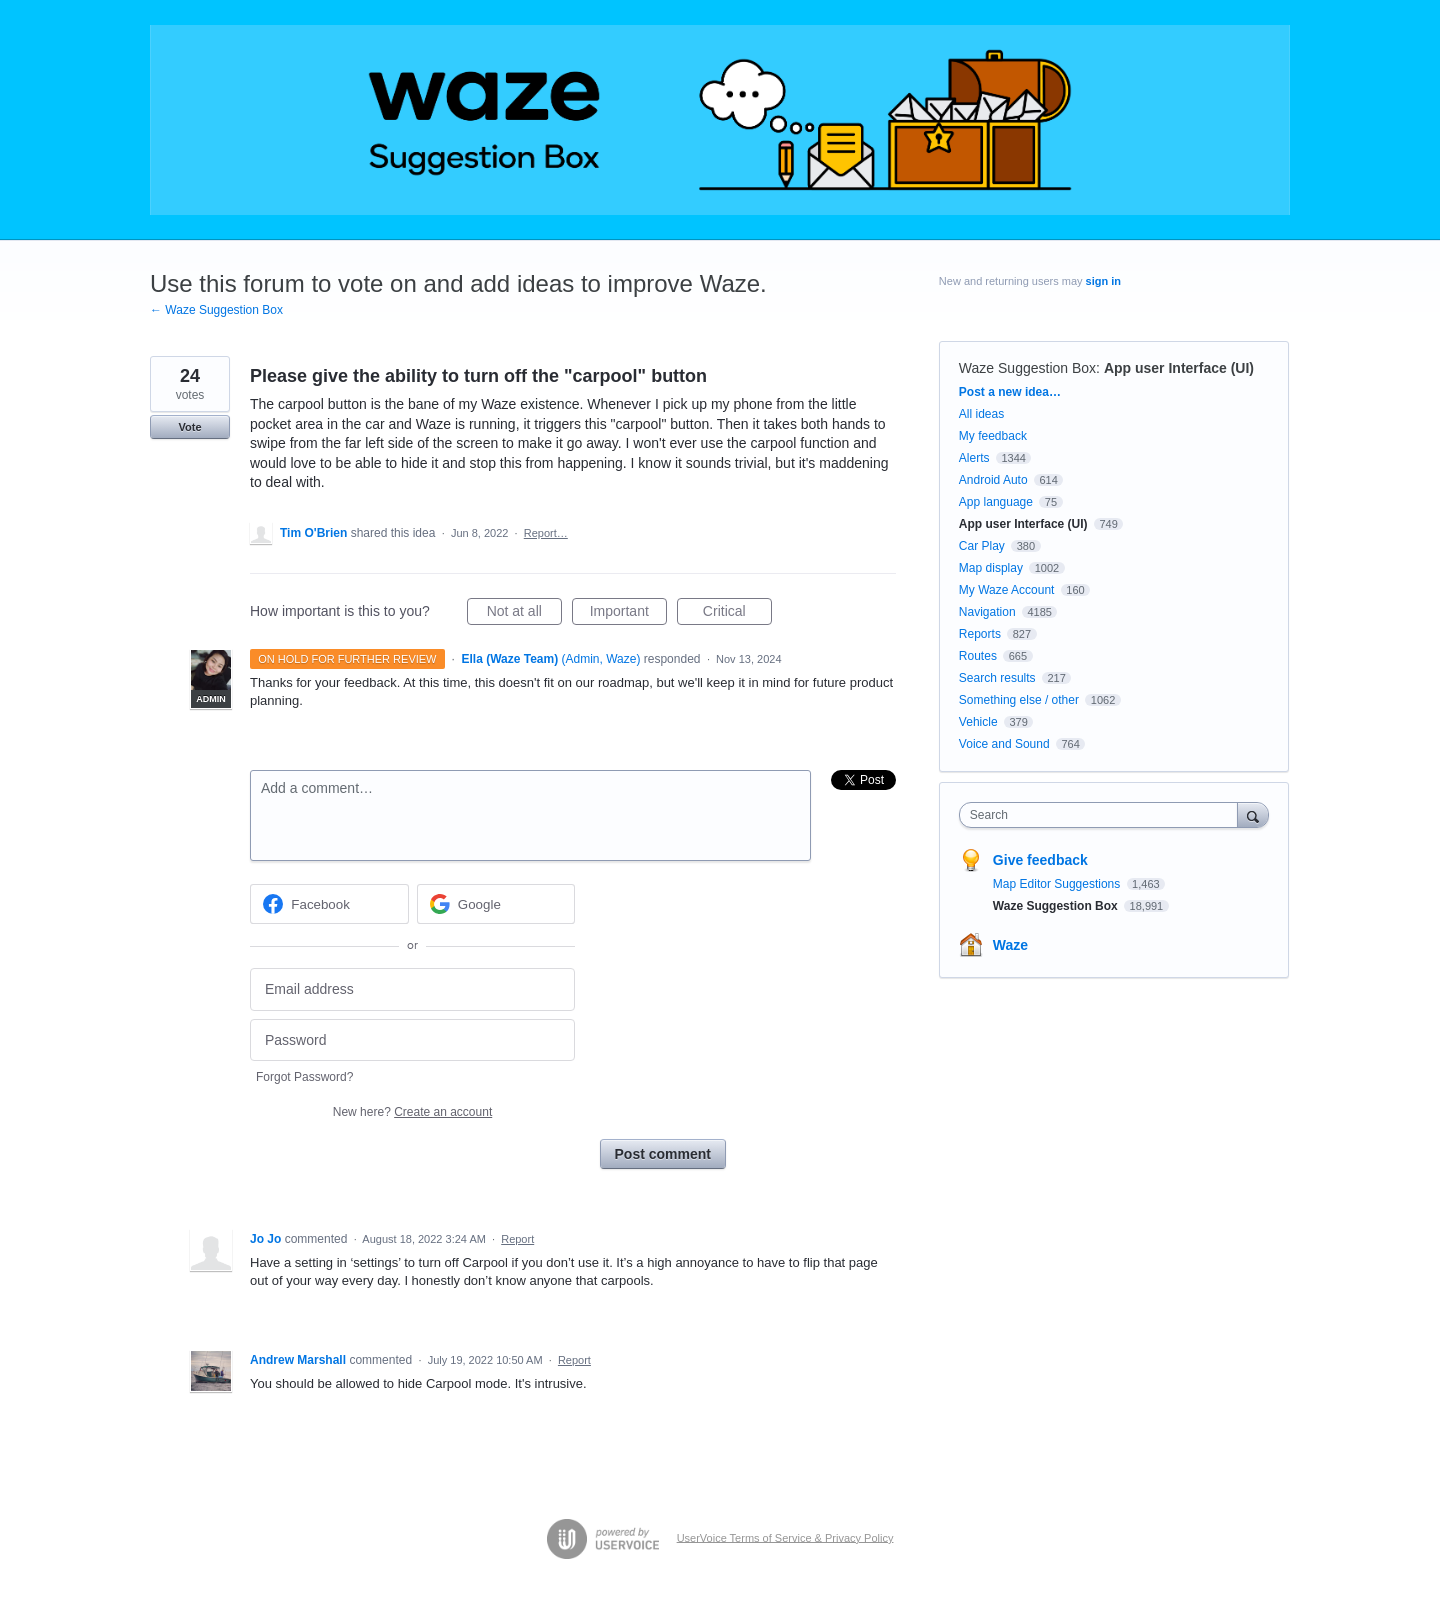 The height and width of the screenshot is (1599, 1440). Describe the element at coordinates (978, 722) in the screenshot. I see `Vehicle` at that location.